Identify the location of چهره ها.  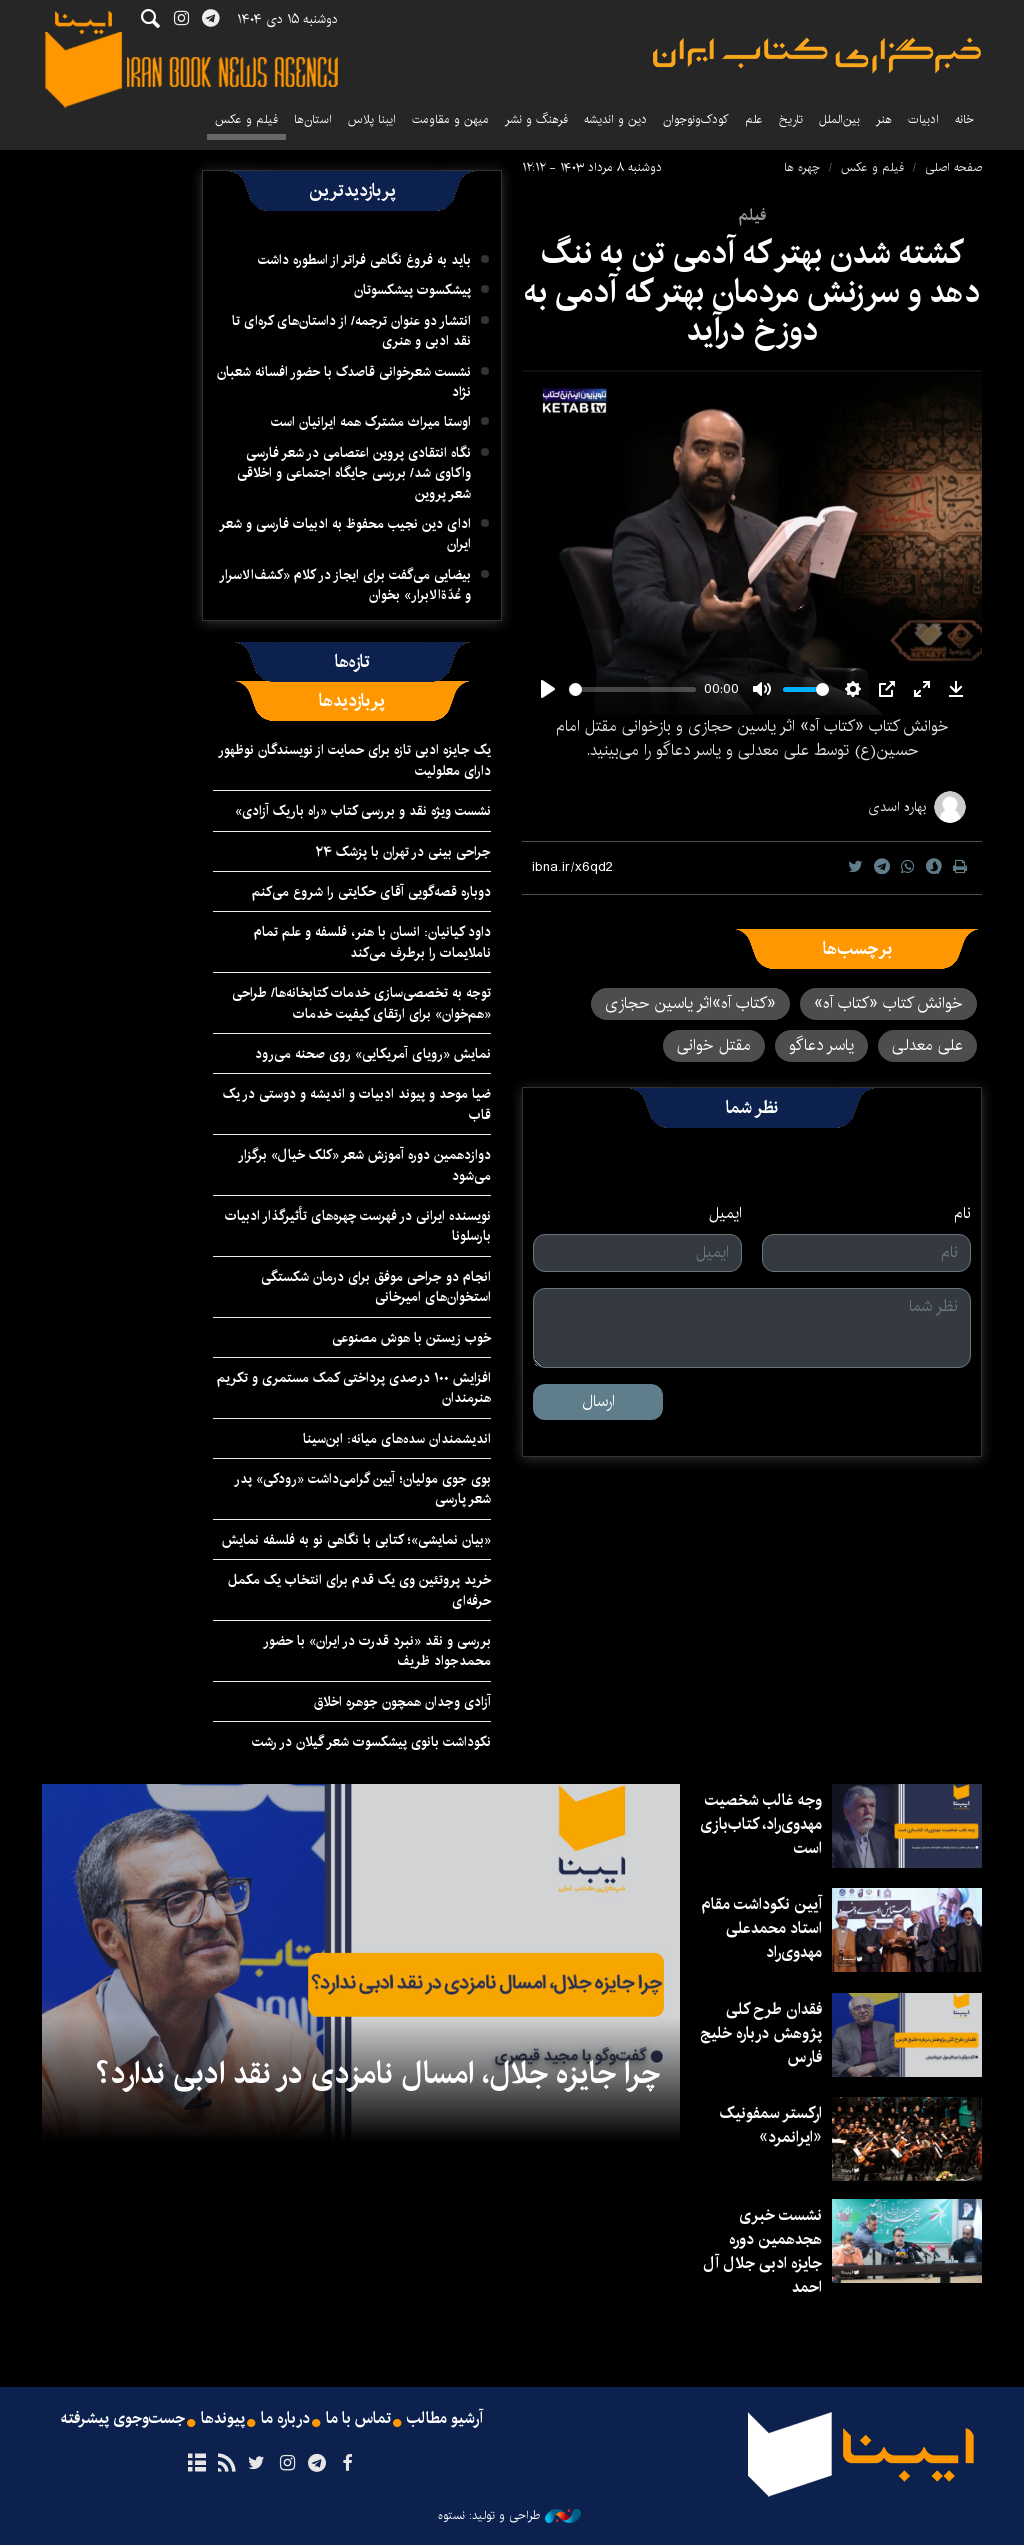
(802, 167).